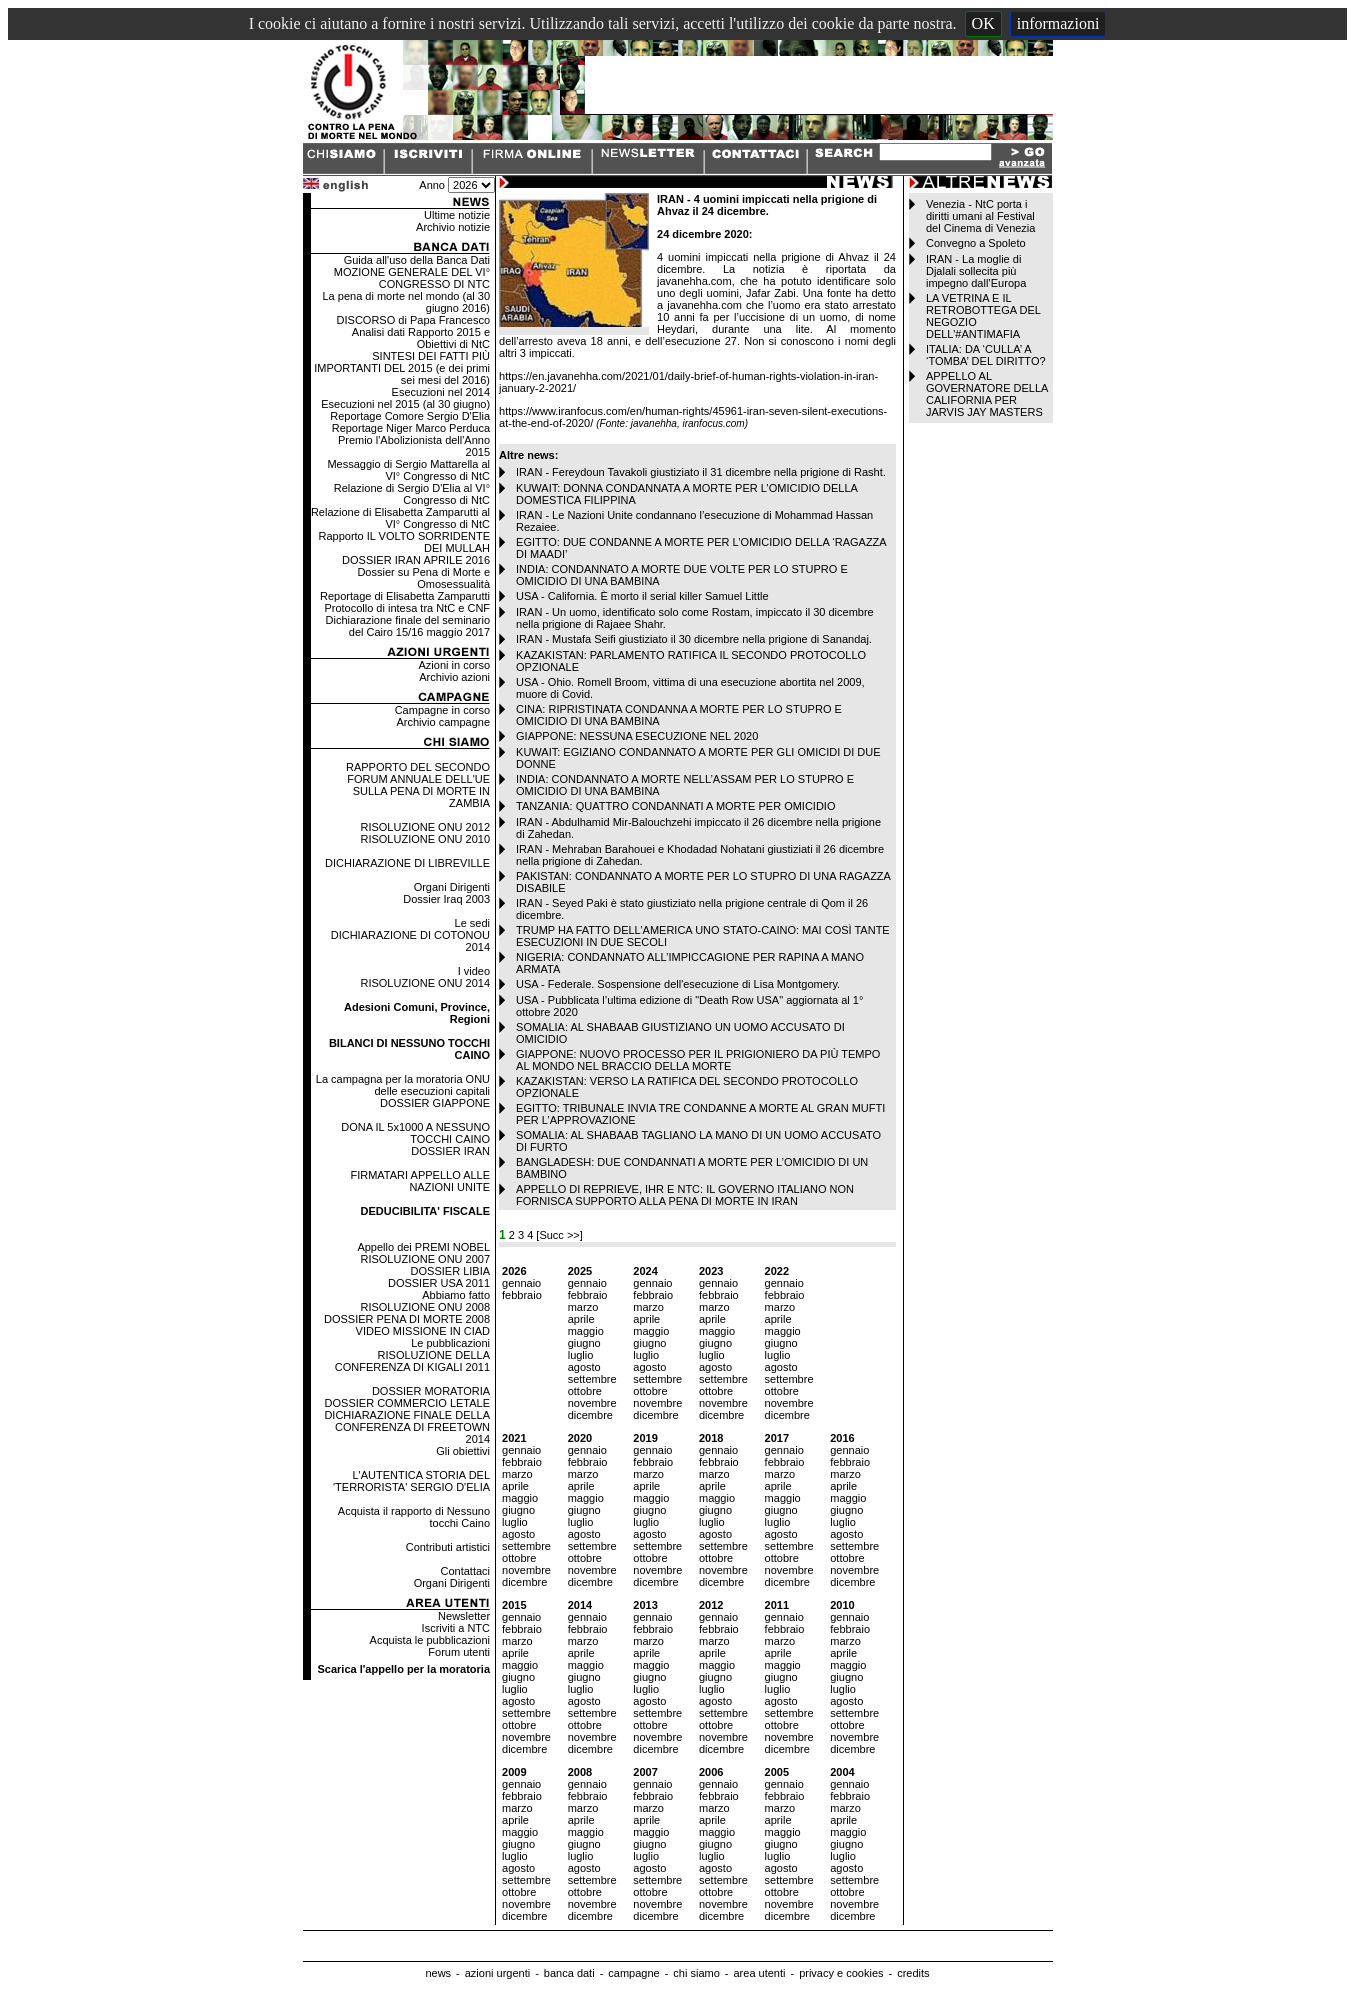 Image resolution: width=1355 pixels, height=1992 pixels. What do you see at coordinates (446, 899) in the screenshot?
I see `Dossier Iraq 2003` at bounding box center [446, 899].